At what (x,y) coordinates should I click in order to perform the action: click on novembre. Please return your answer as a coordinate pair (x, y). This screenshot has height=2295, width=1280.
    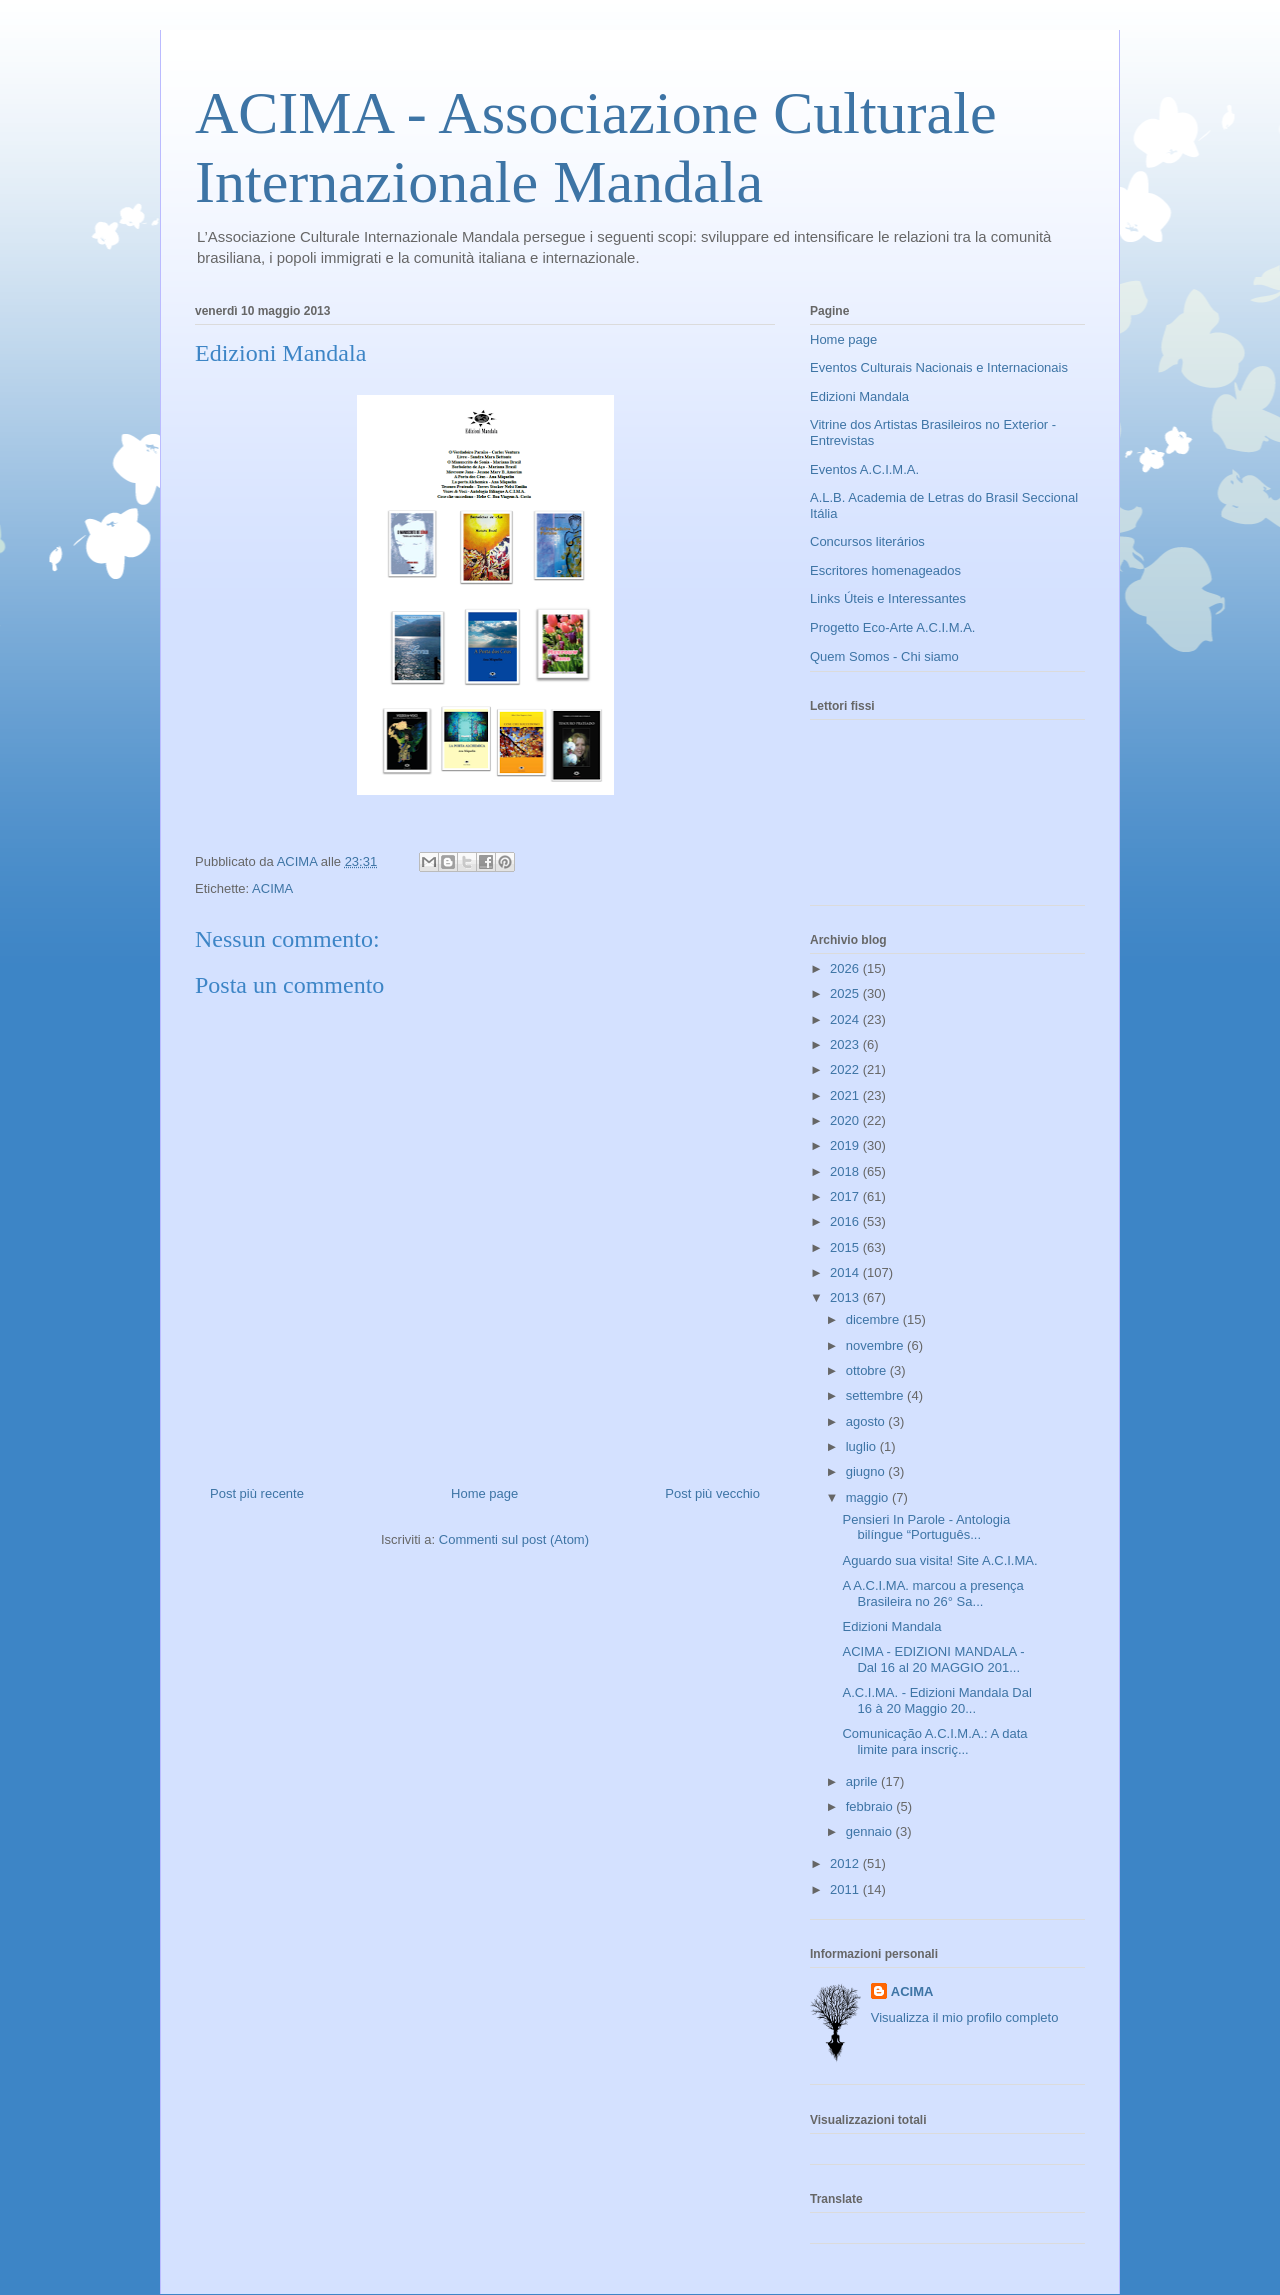
    Looking at the image, I should click on (876, 1345).